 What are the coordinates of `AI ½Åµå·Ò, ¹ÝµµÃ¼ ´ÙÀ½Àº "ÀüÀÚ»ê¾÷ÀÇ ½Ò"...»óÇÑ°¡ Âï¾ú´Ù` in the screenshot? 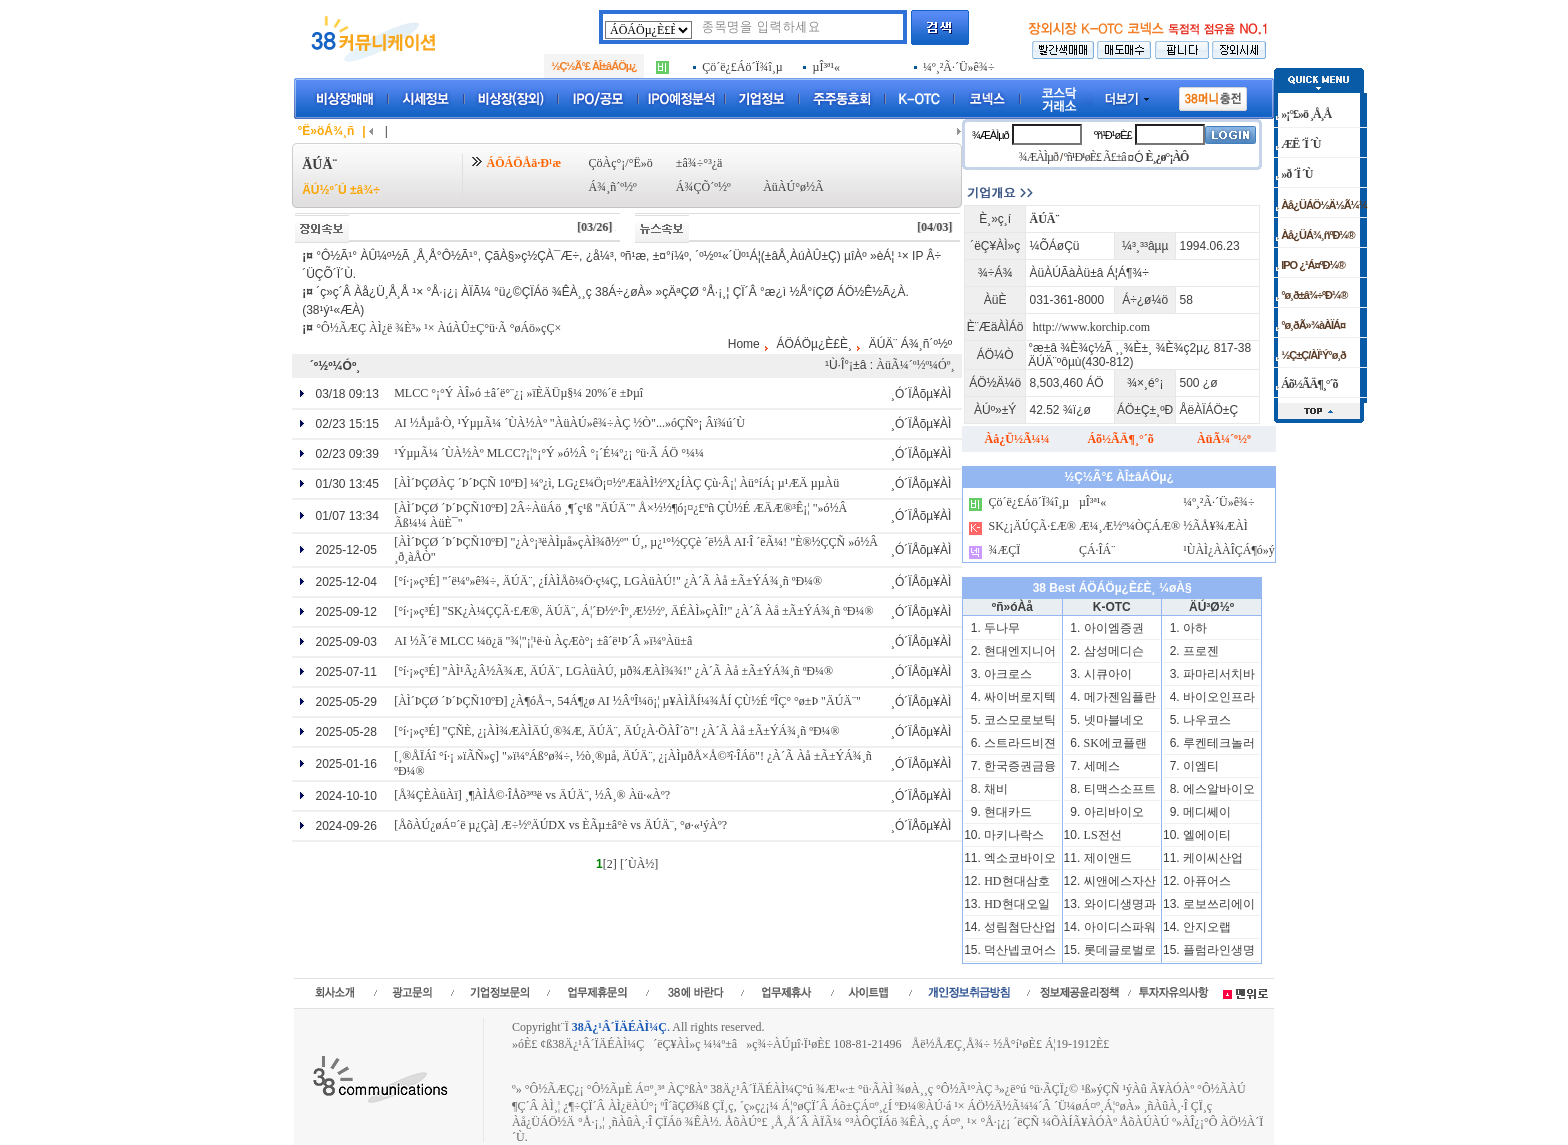 It's located at (569, 423).